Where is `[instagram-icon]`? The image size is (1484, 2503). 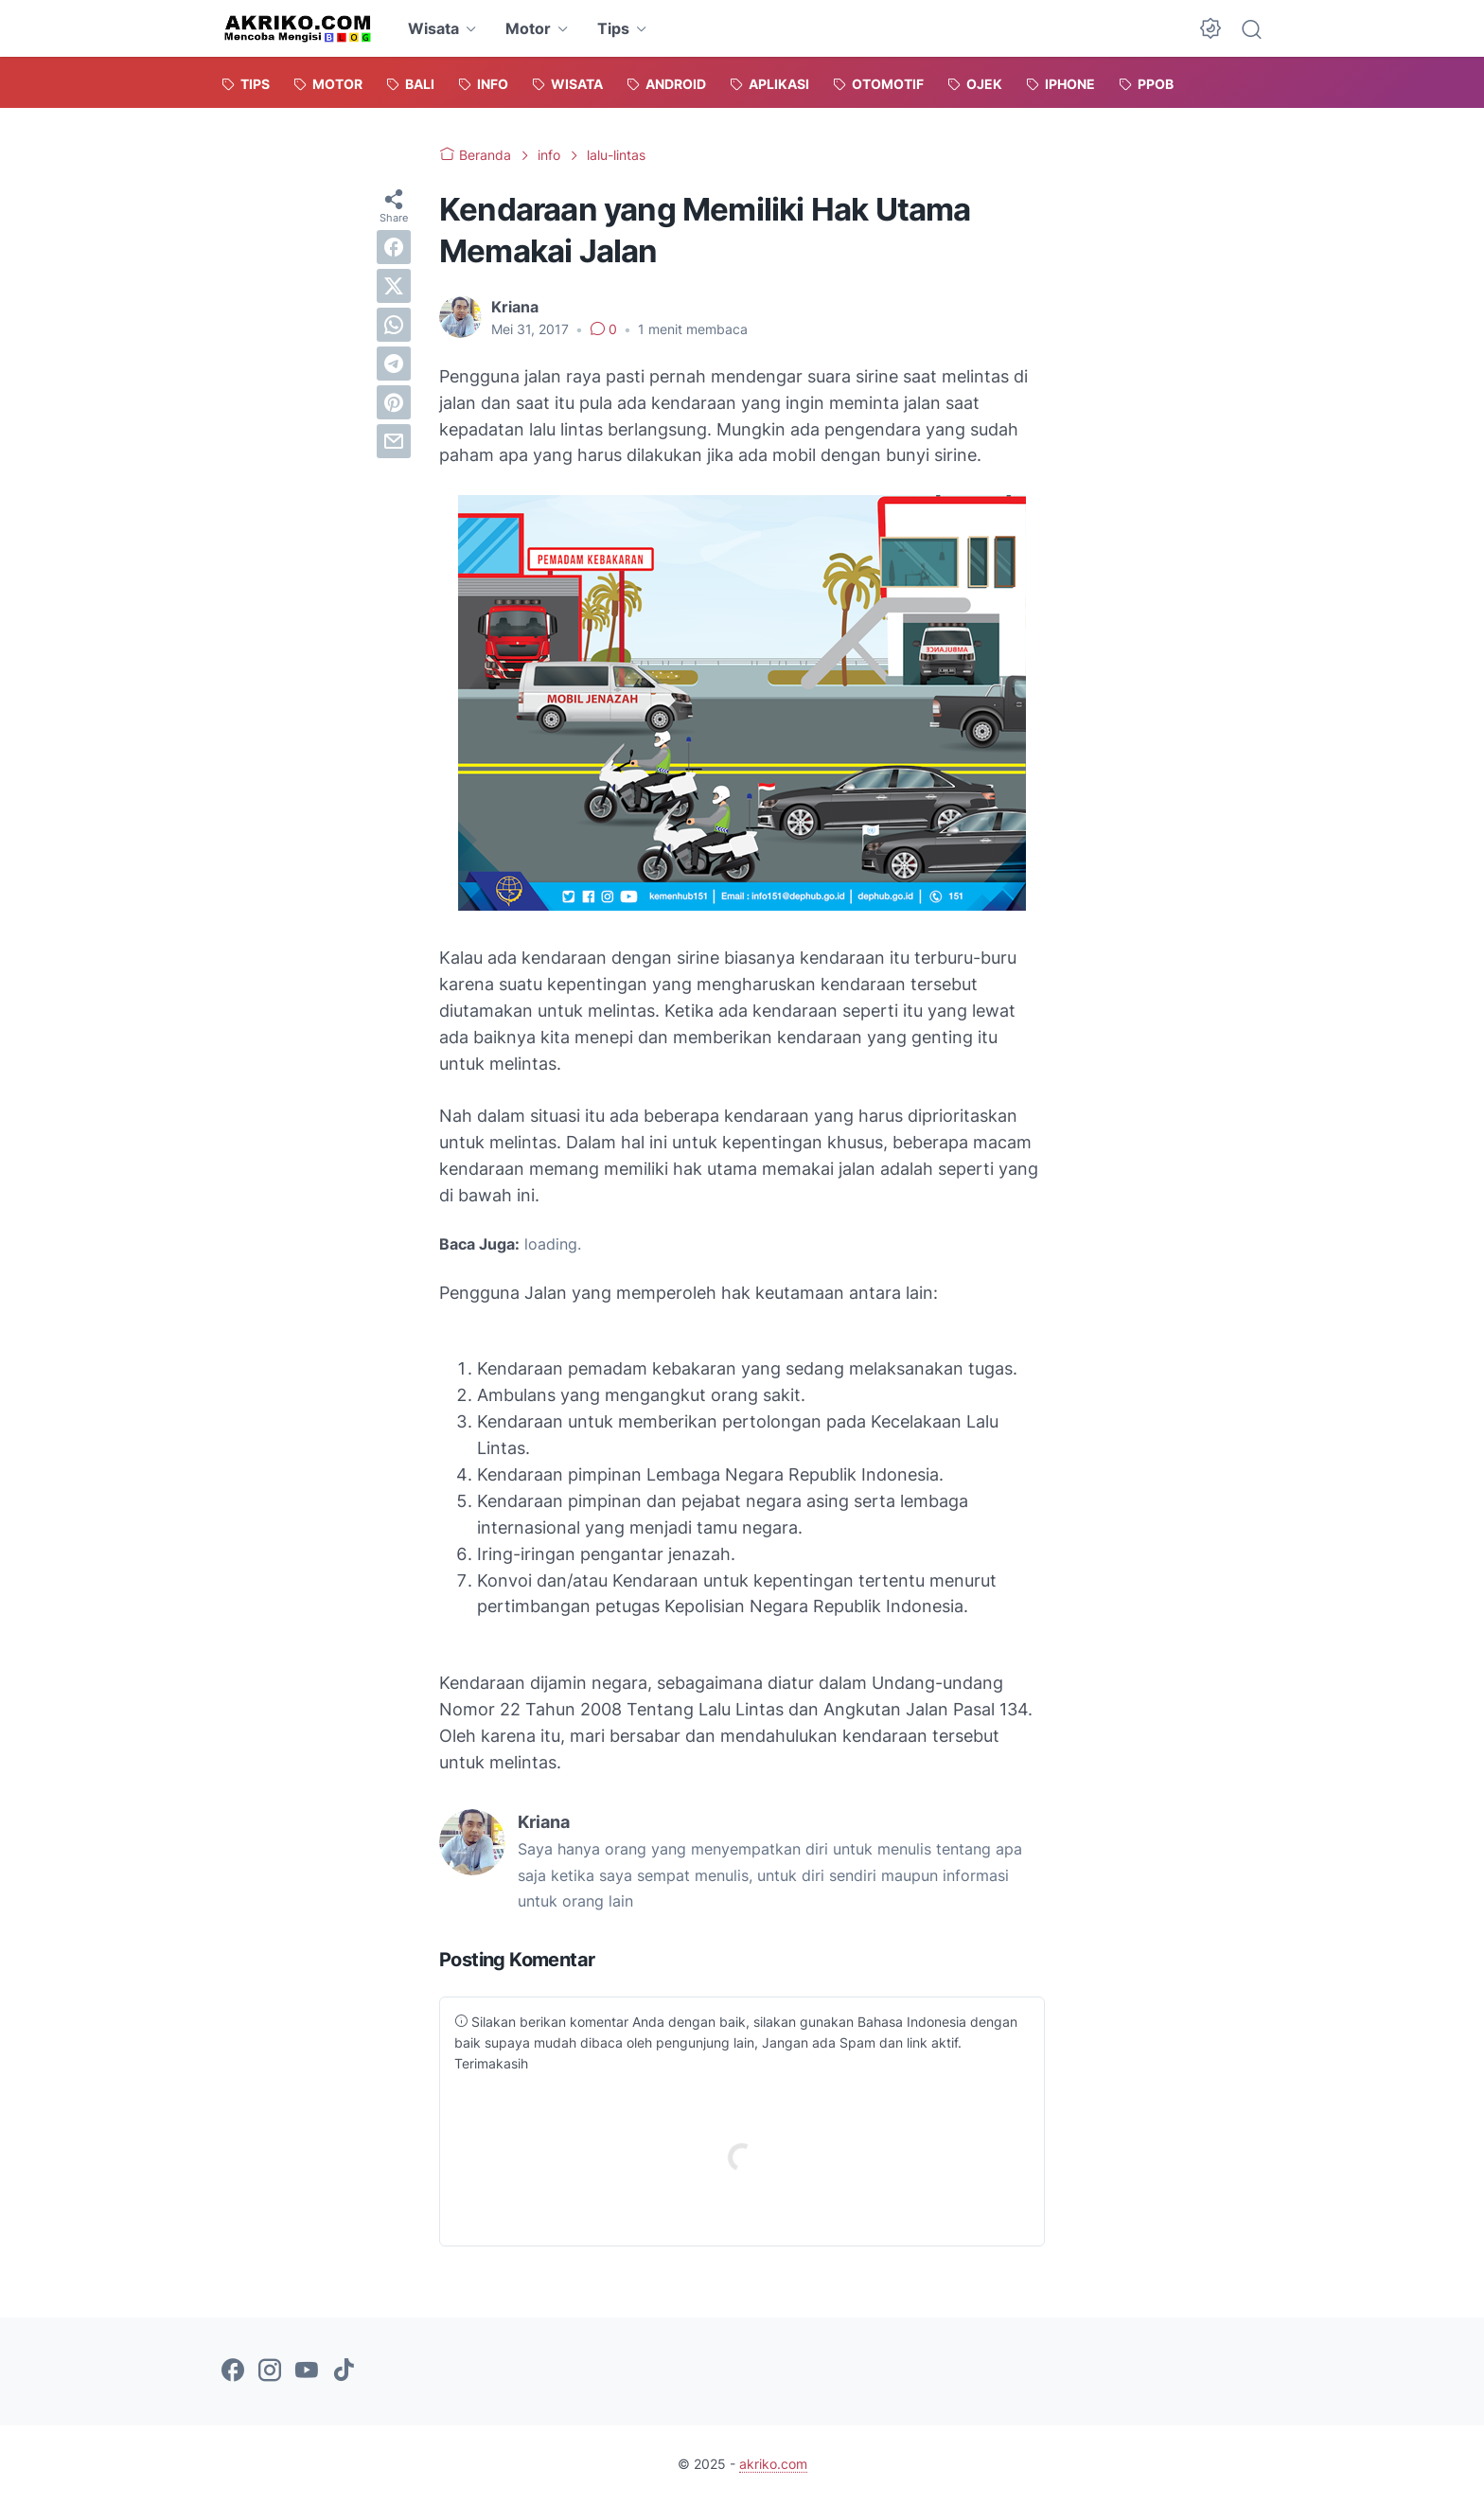
[instagram-icon] is located at coordinates (269, 2371).